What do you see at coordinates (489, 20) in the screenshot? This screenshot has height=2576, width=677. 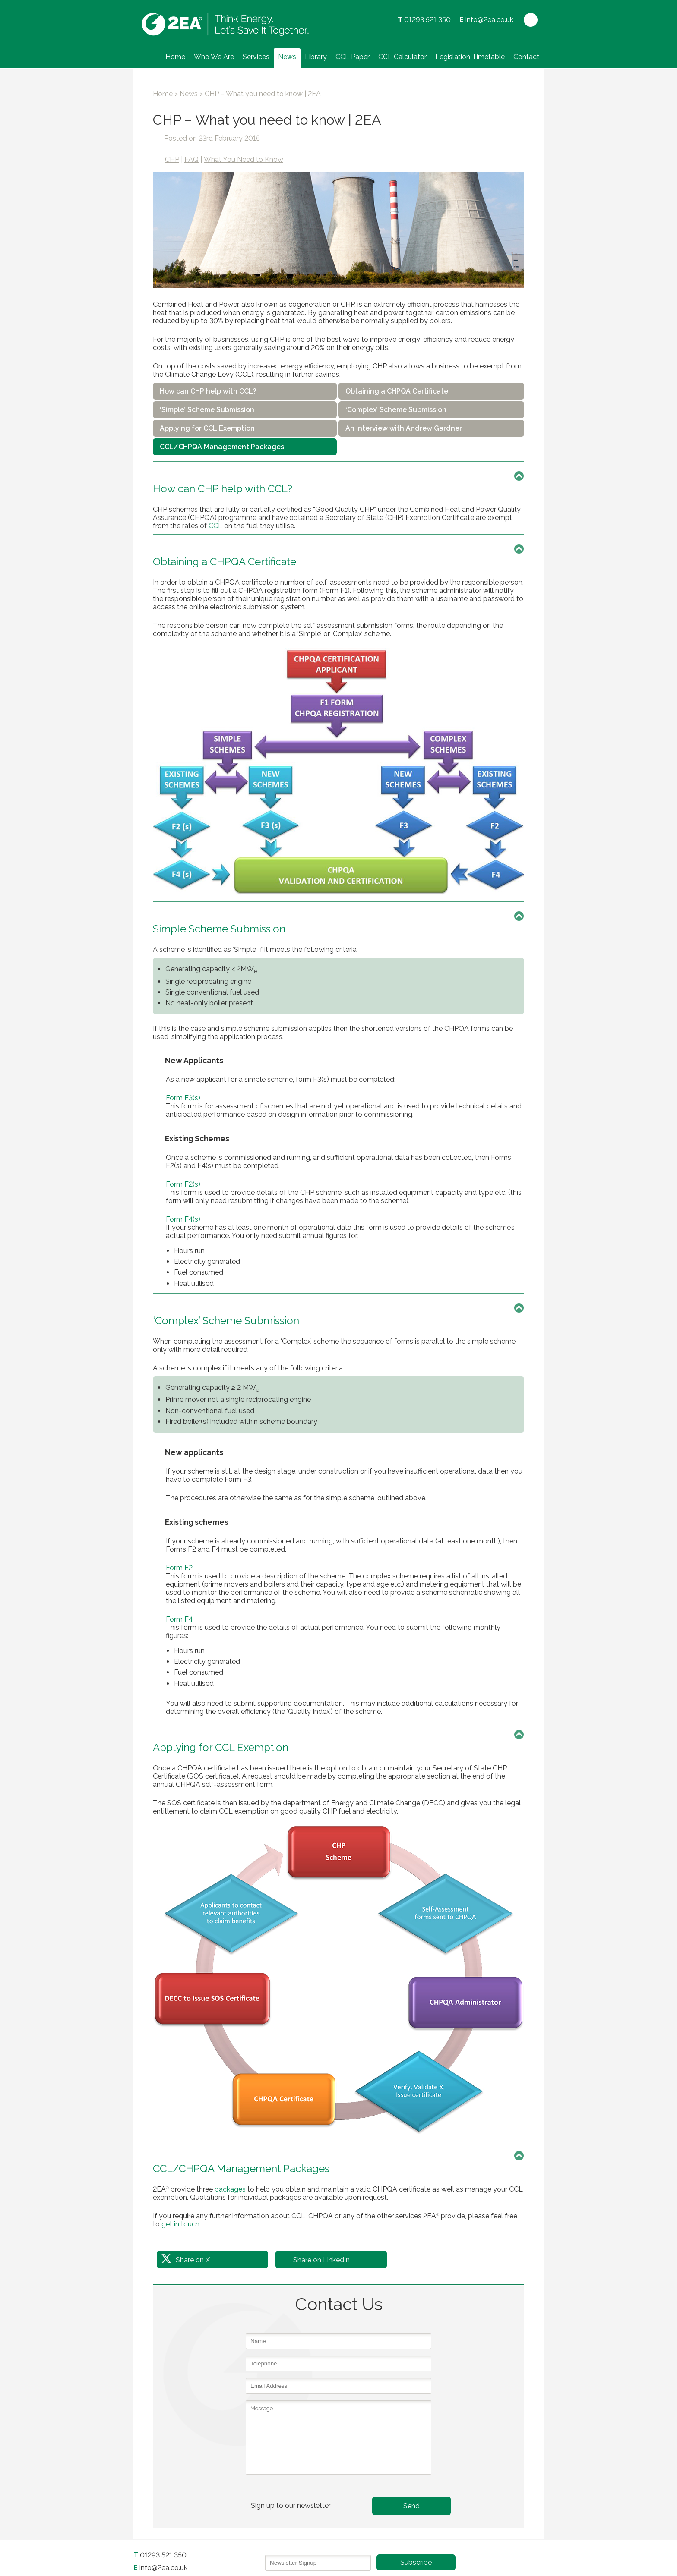 I see `info@2ea.co.uk` at bounding box center [489, 20].